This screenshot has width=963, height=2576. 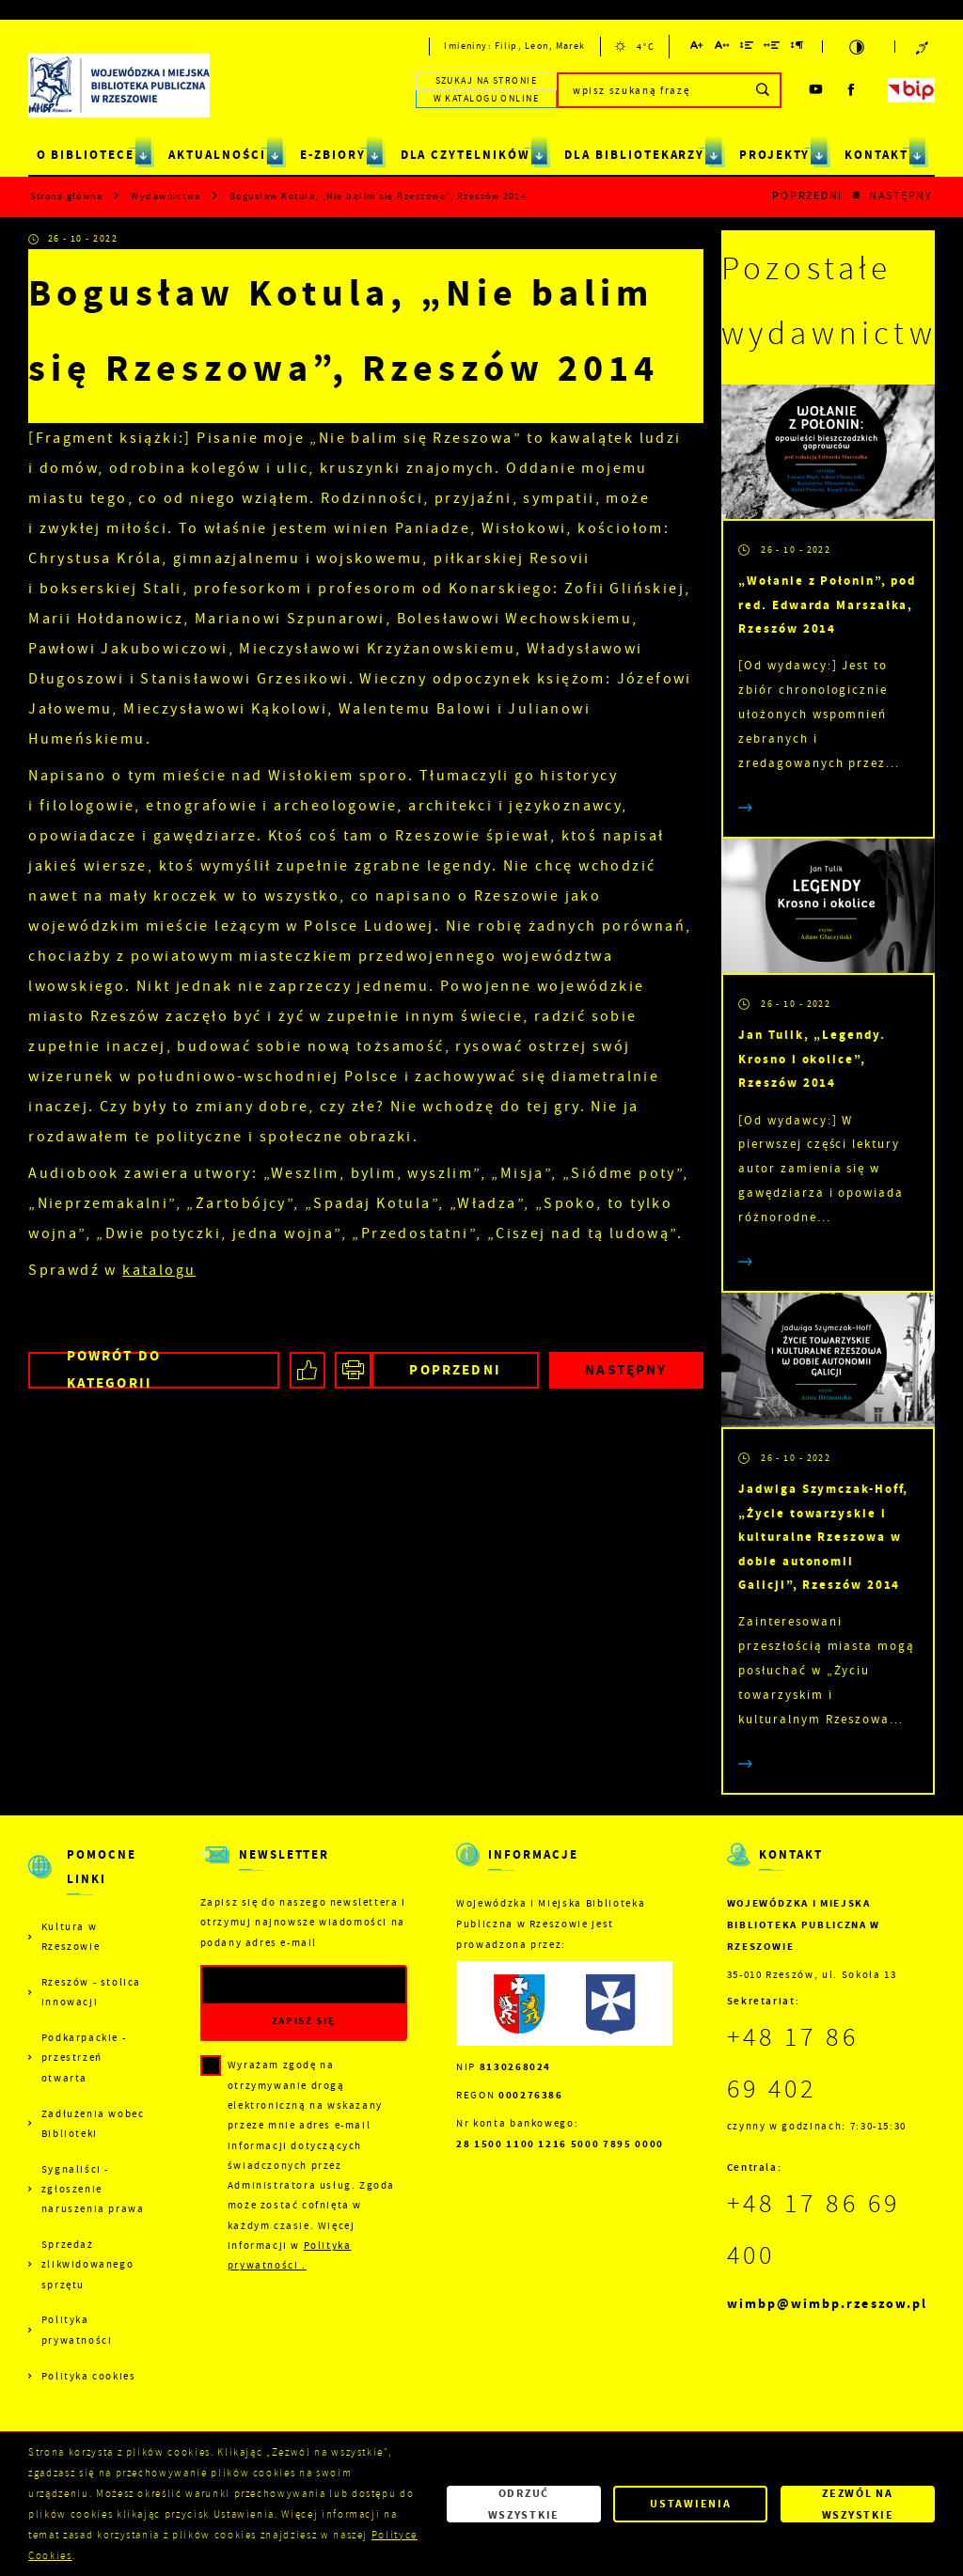 I want to click on [Kliknij aby udostępnić na Facebooku. Strona otwiera się w nowej karcie.], so click(x=308, y=1370).